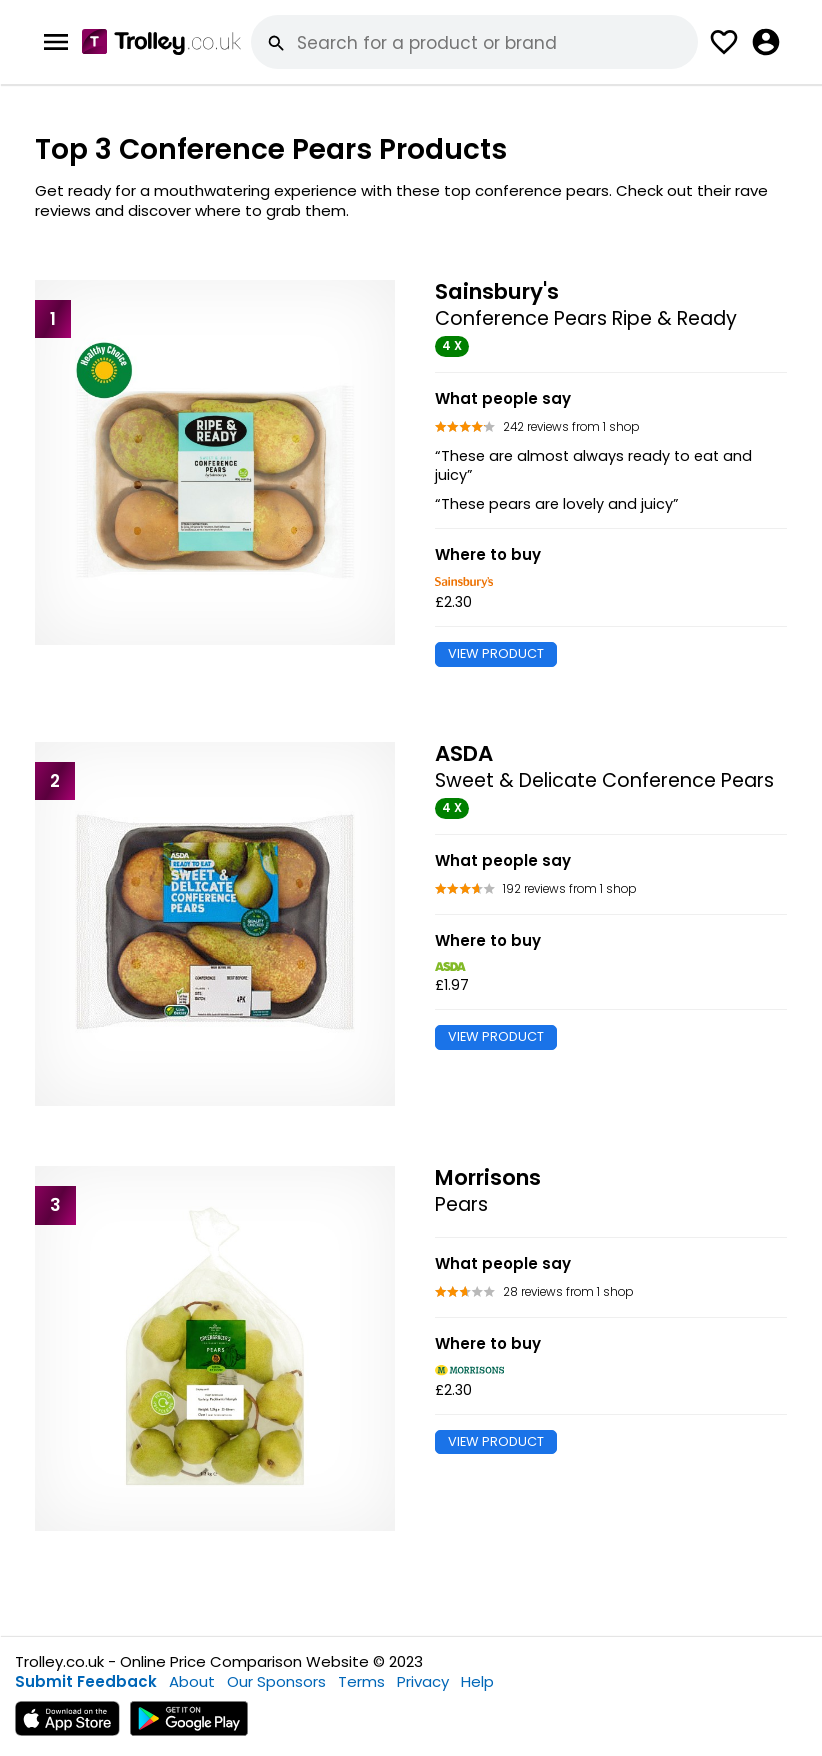 The width and height of the screenshot is (822, 1756). Describe the element at coordinates (423, 1681) in the screenshot. I see `Privacy` at that location.